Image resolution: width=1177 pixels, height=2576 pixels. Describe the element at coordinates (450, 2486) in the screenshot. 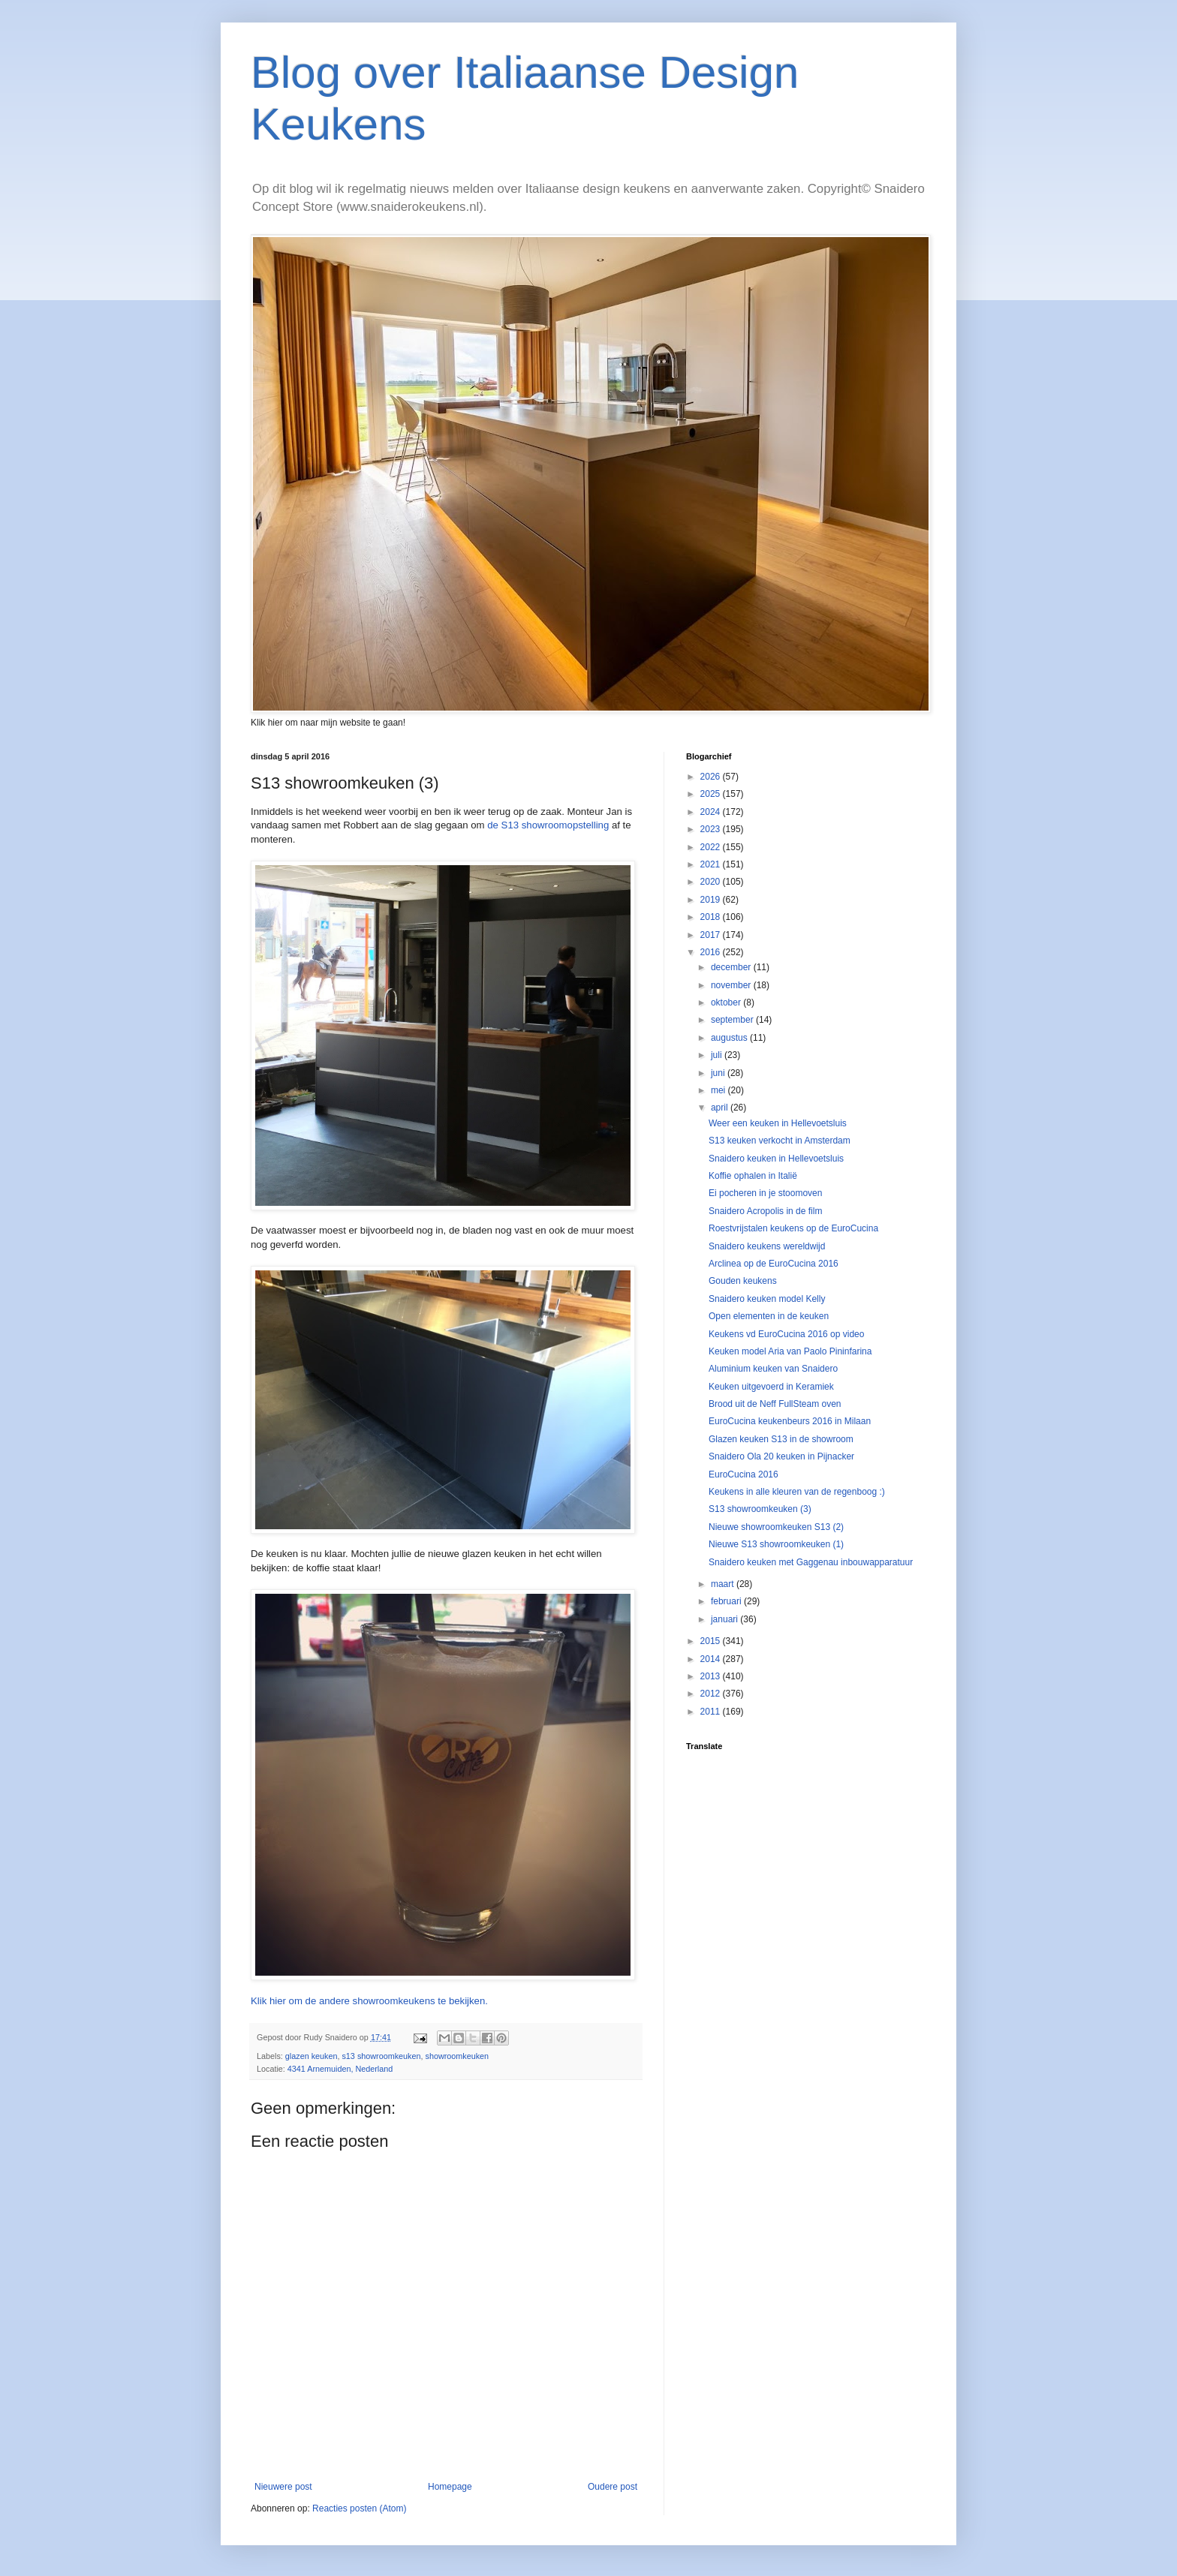

I see `Homepage` at that location.